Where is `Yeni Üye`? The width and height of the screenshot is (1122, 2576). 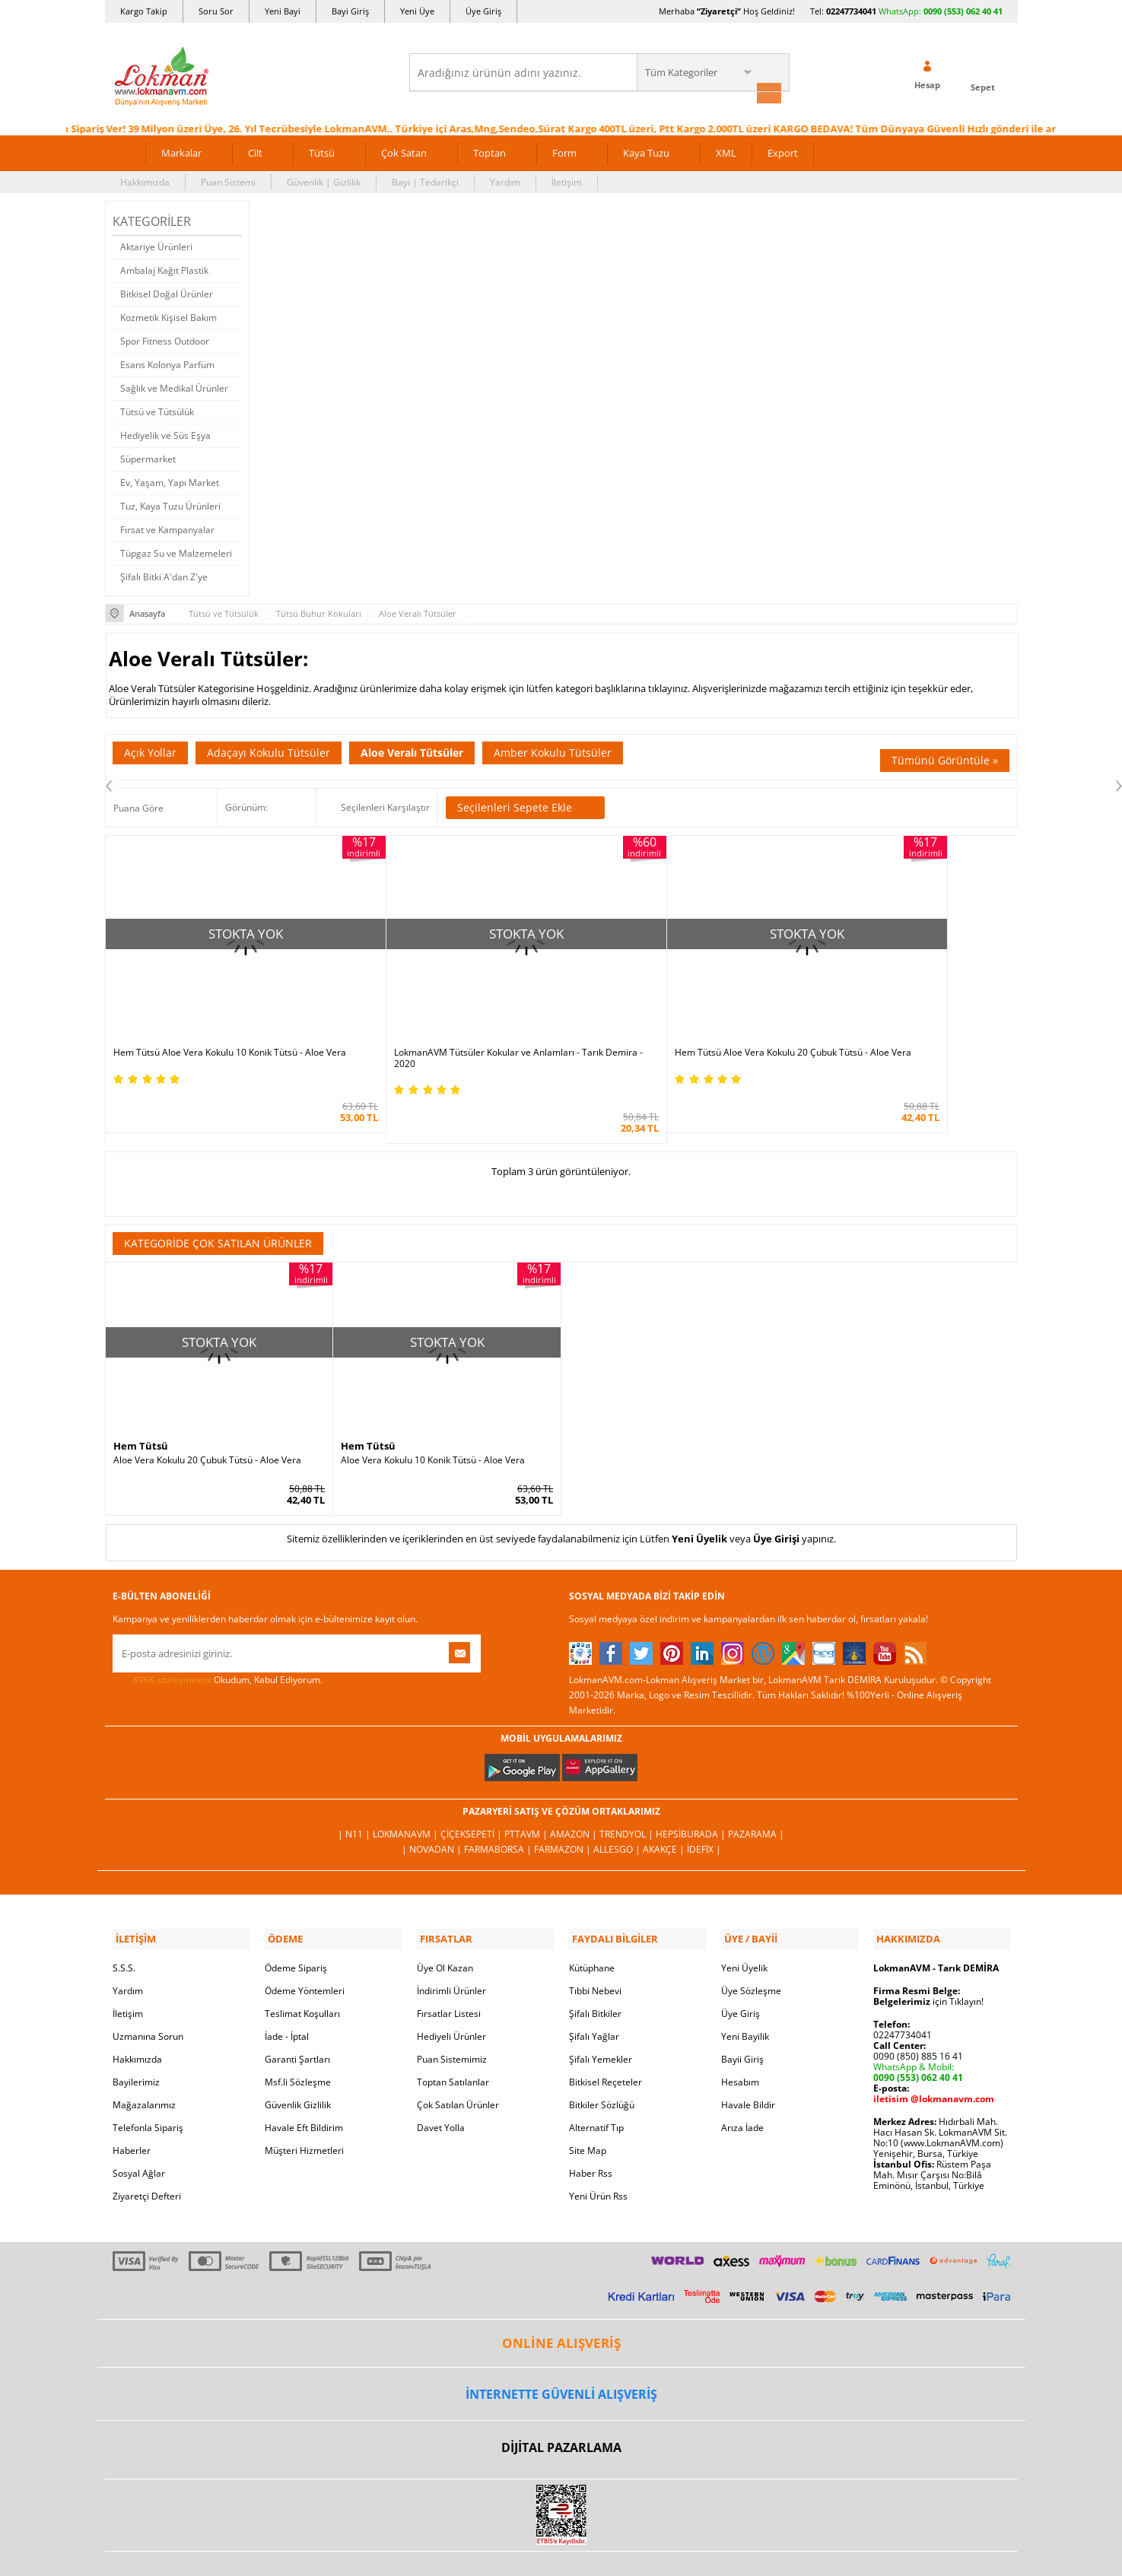 Yeni Üye is located at coordinates (417, 11).